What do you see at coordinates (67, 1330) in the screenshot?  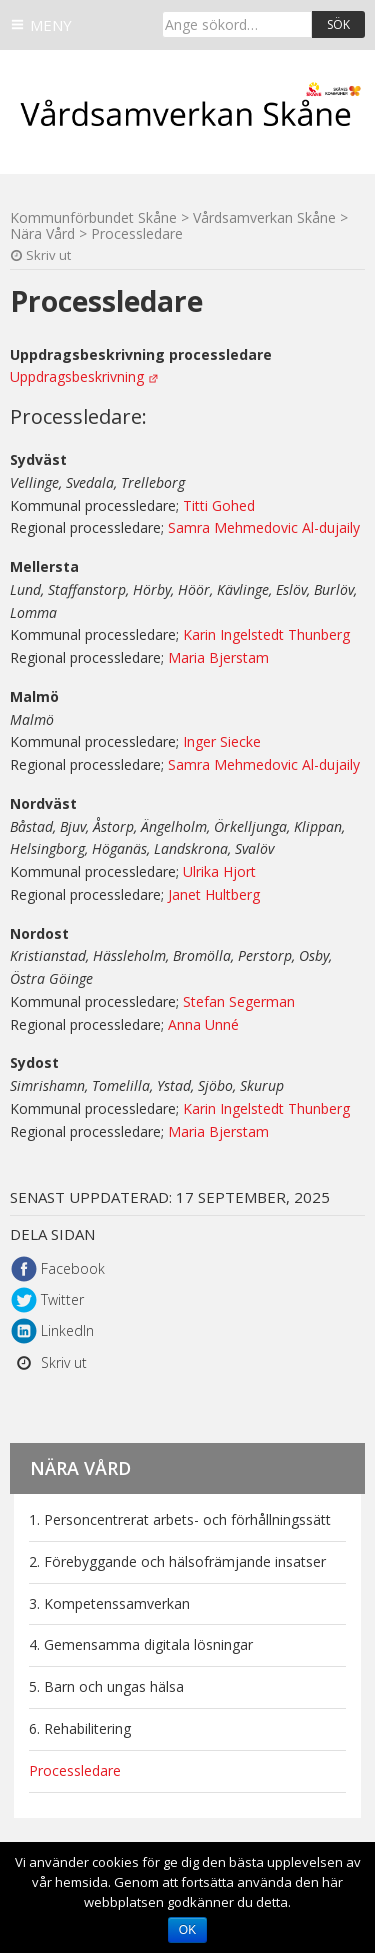 I see `LinkedIn` at bounding box center [67, 1330].